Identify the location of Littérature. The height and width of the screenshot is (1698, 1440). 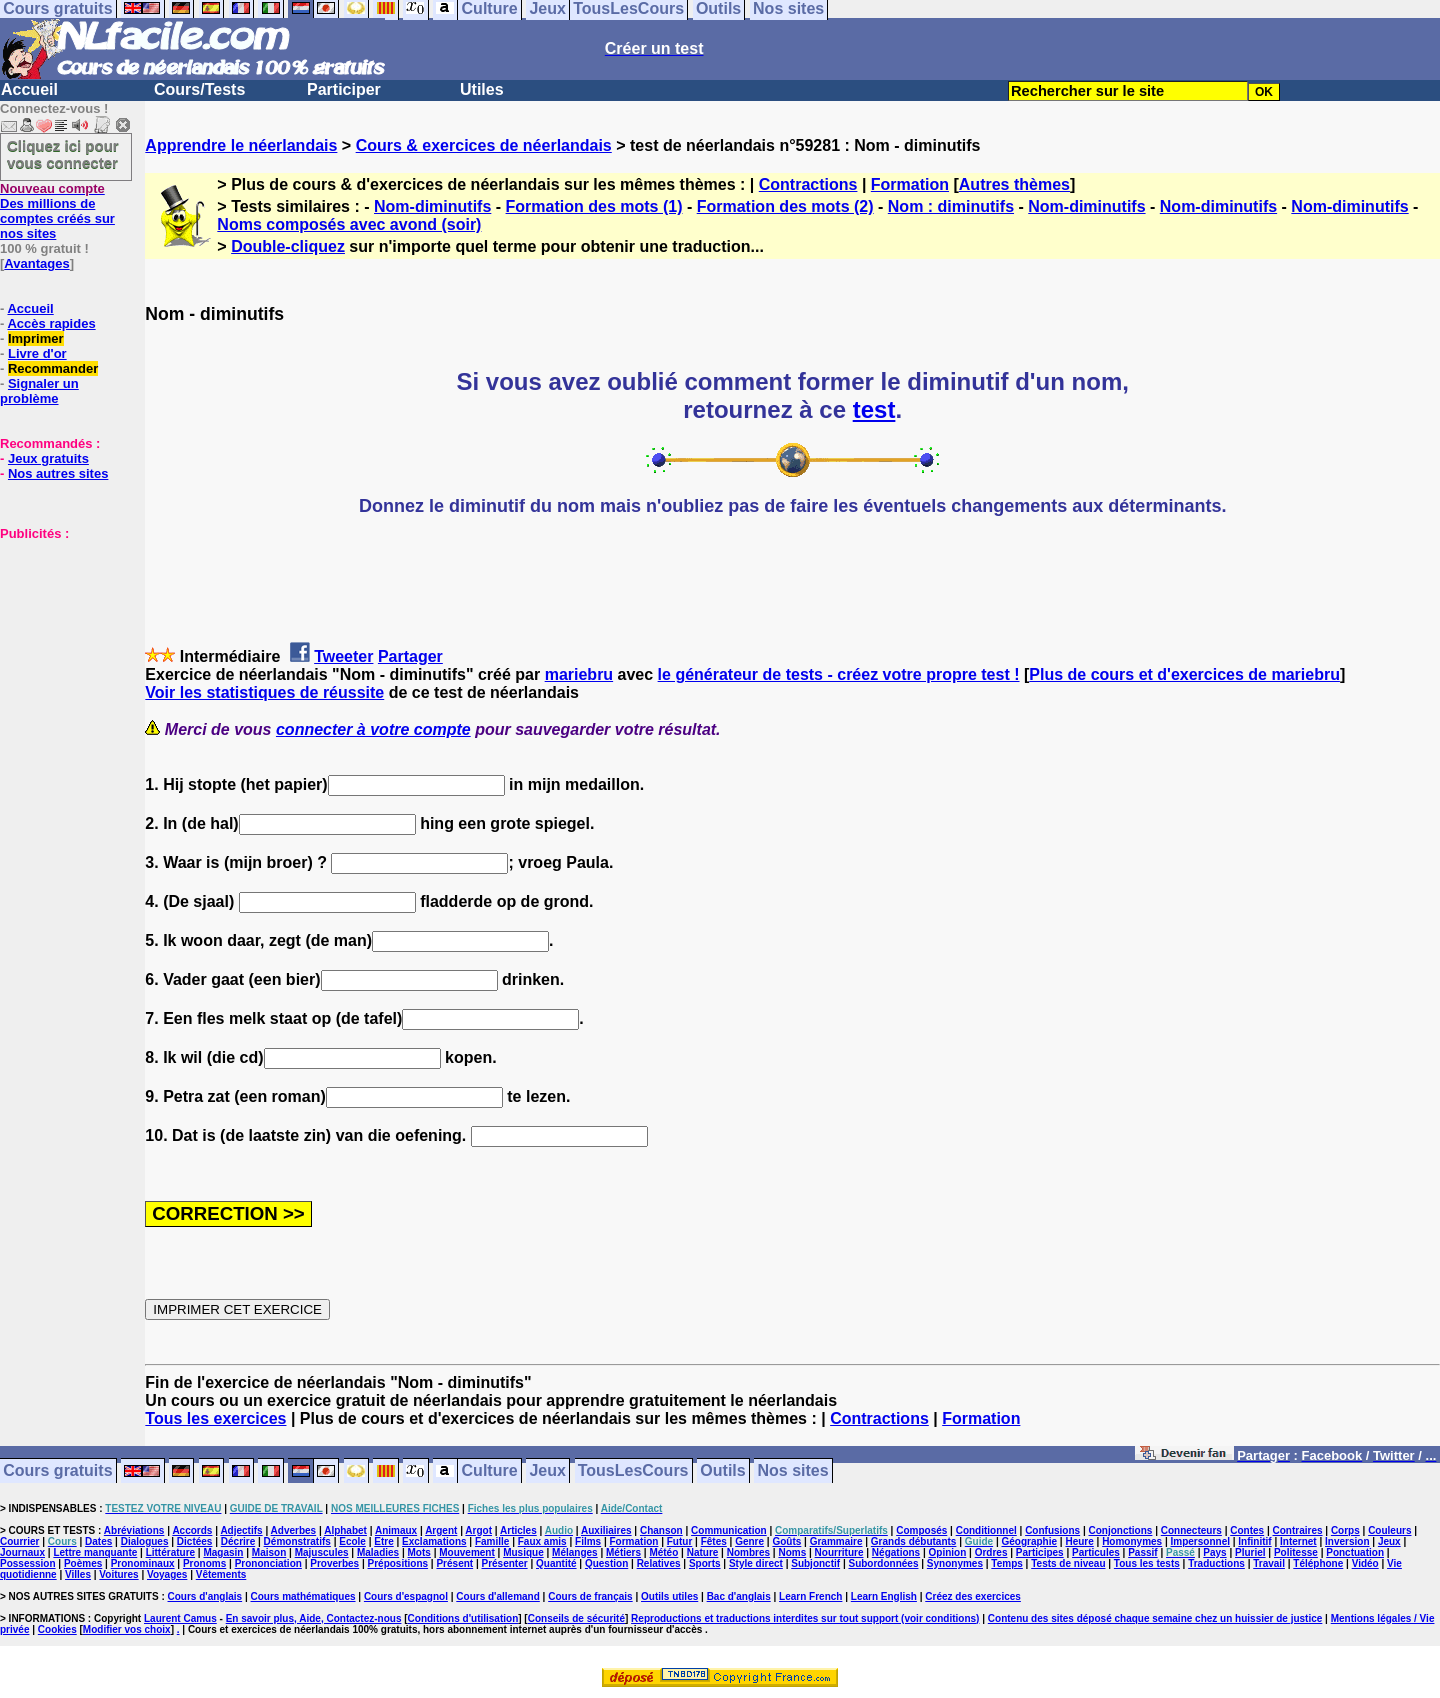
(170, 1552).